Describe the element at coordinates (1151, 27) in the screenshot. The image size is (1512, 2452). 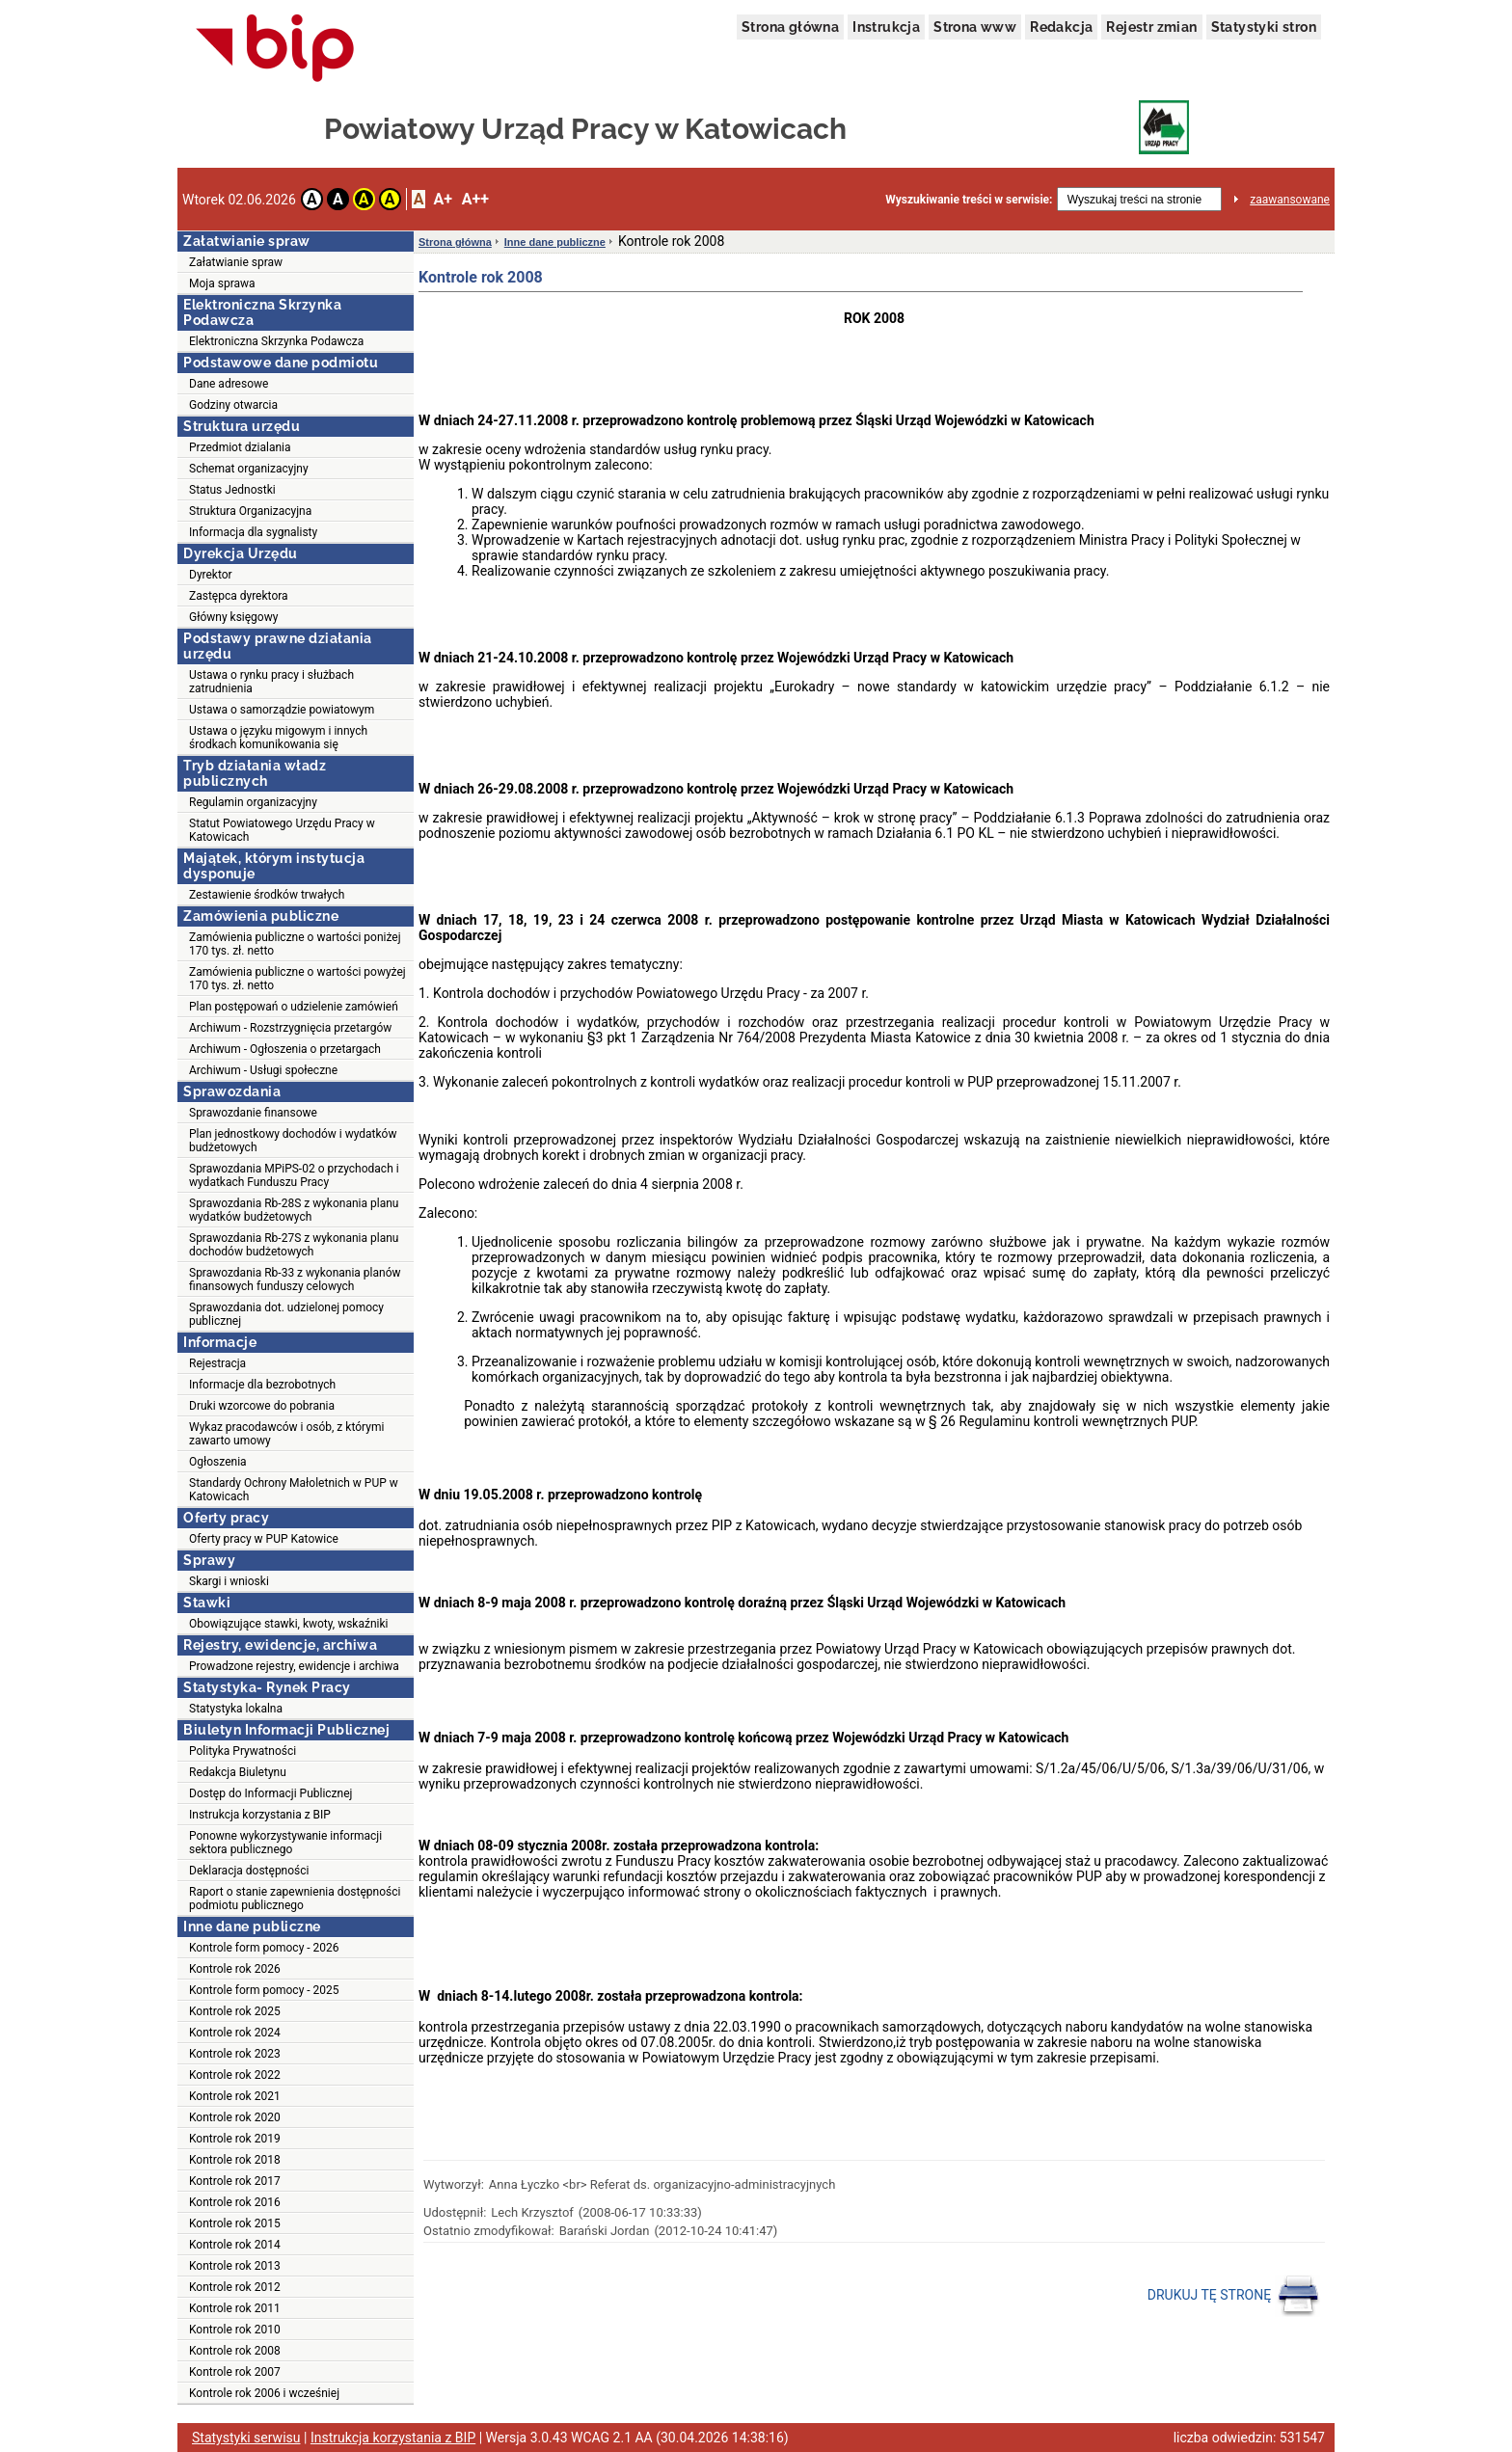
I see `Rejestr zmian` at that location.